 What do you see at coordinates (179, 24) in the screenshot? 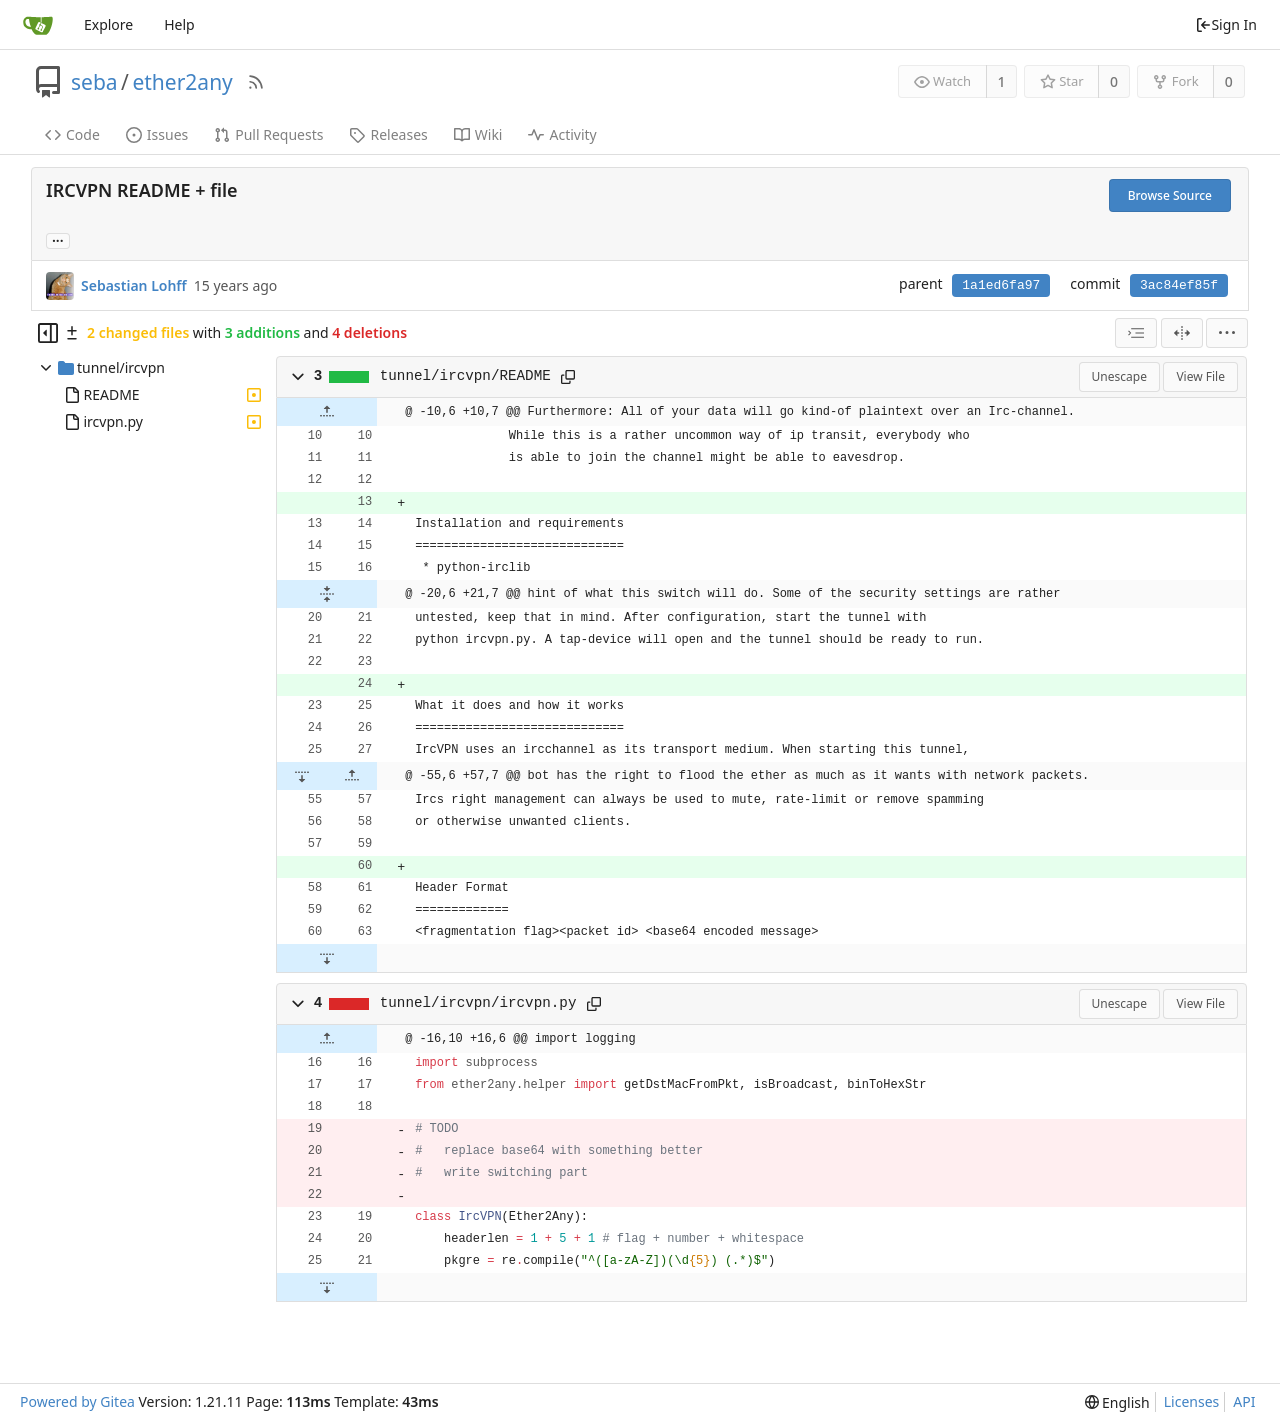
I see `Help` at bounding box center [179, 24].